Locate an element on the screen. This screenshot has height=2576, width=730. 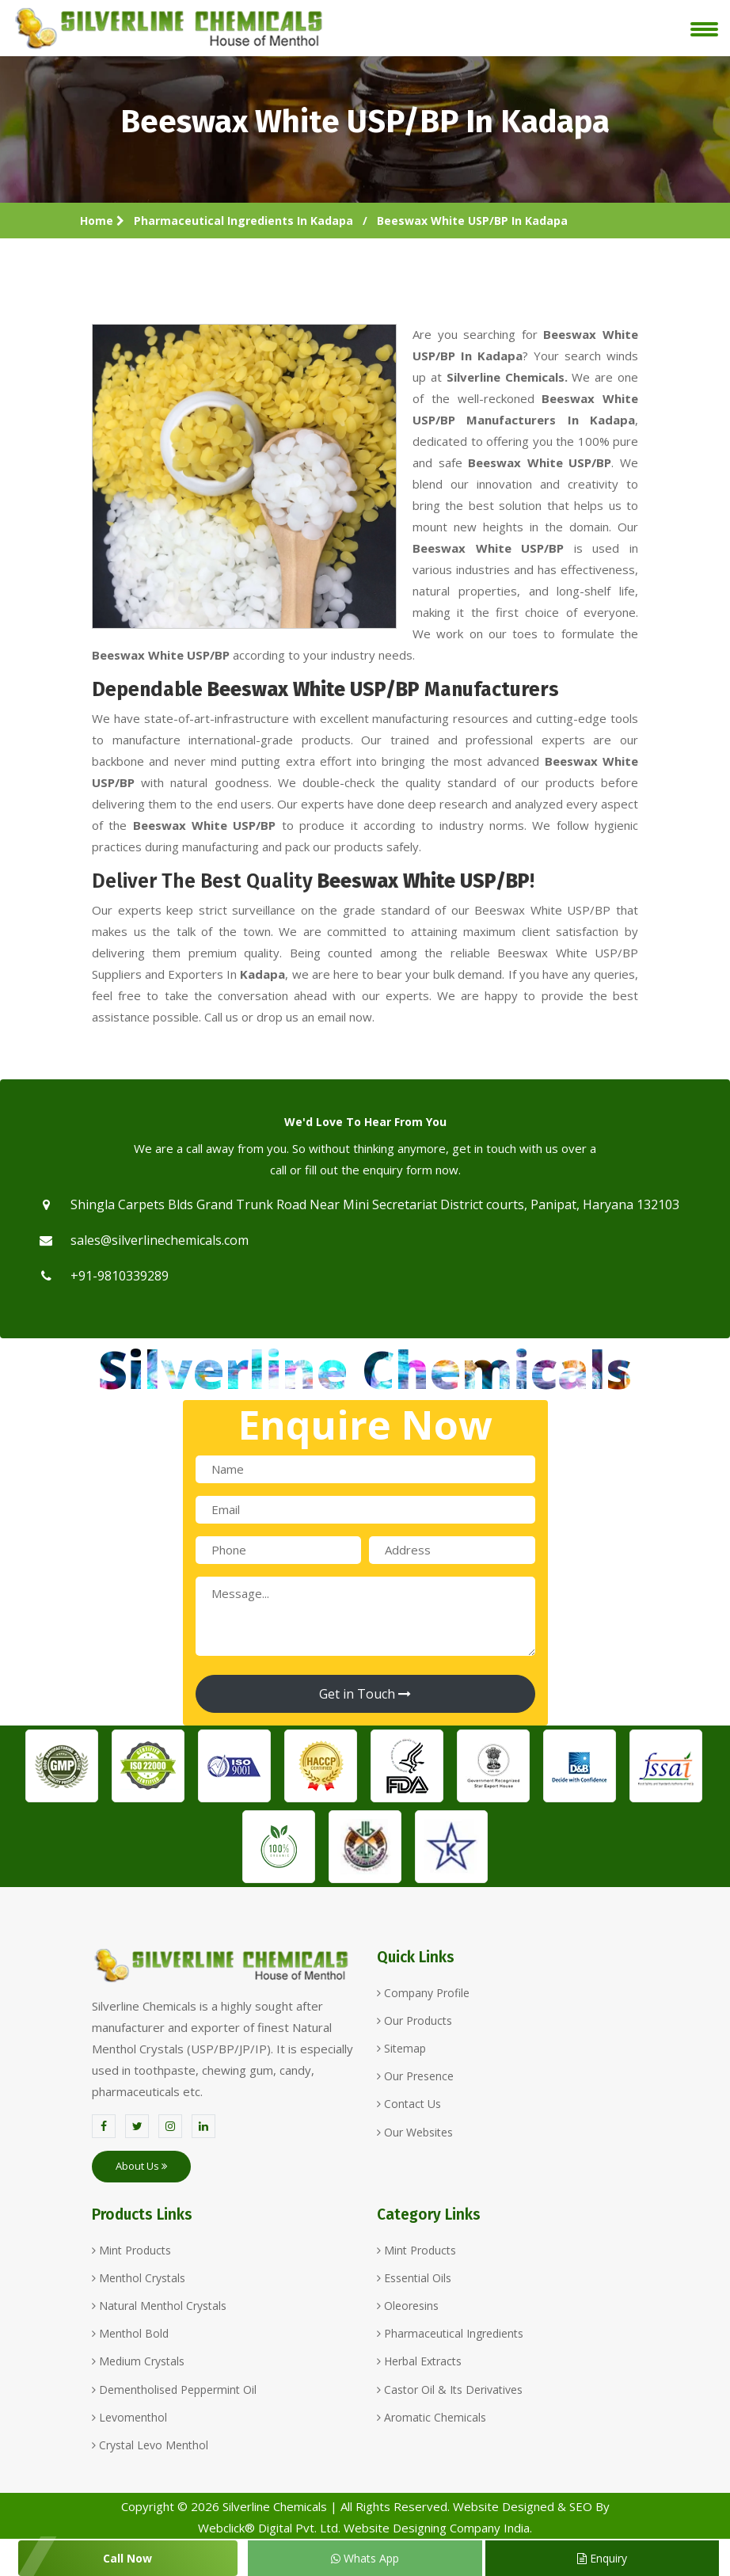
Whats App is located at coordinates (365, 2558).